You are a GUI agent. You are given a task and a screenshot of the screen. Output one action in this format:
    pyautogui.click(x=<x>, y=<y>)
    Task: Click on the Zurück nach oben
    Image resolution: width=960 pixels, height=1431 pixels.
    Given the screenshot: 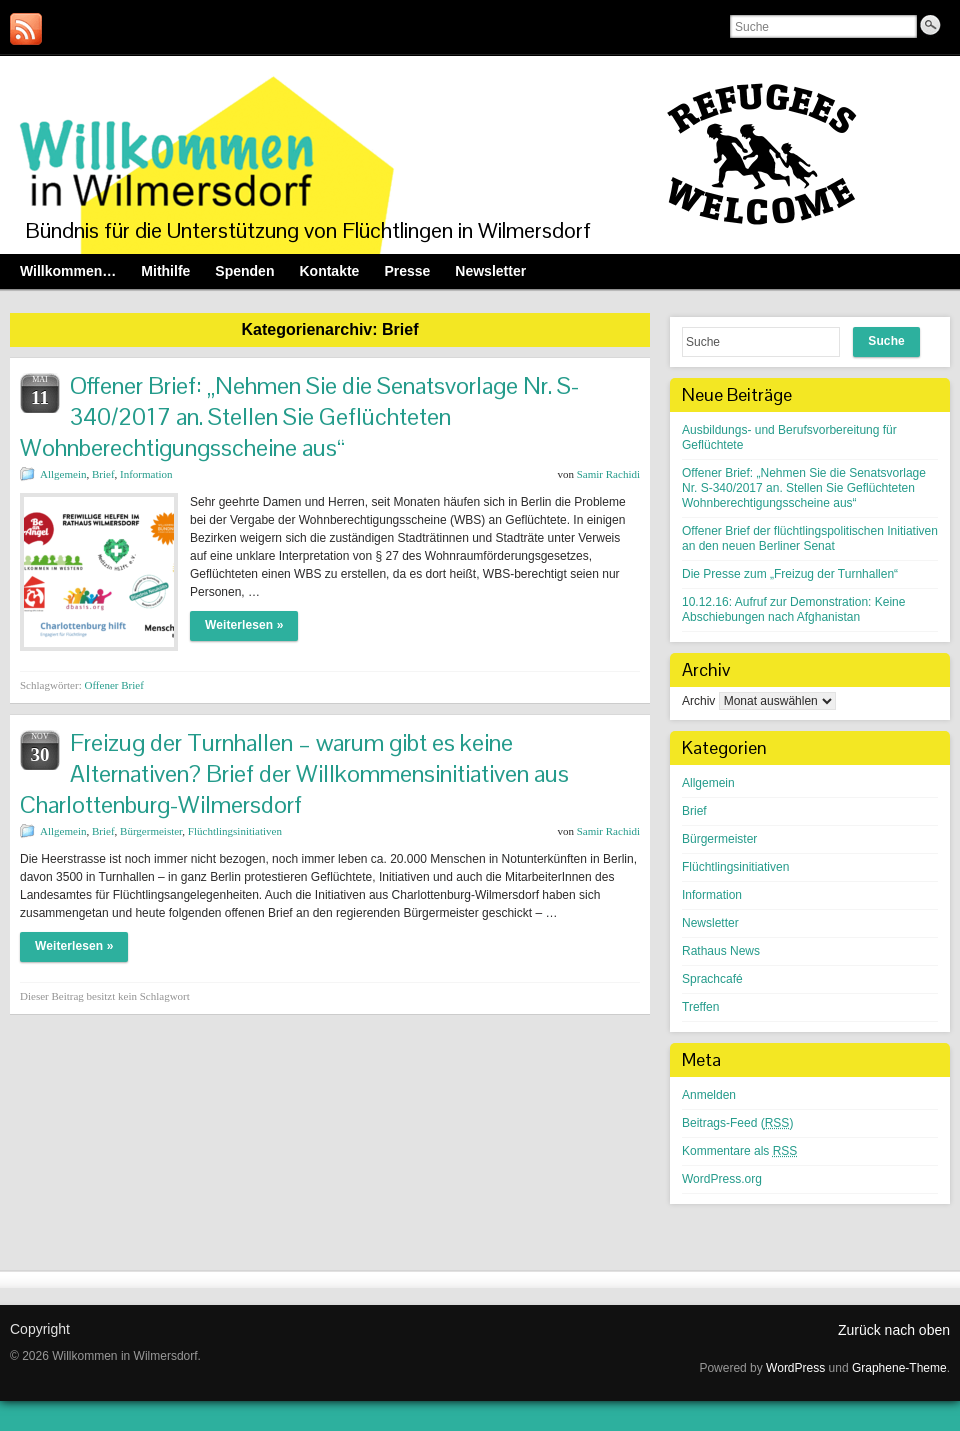 What is the action you would take?
    pyautogui.click(x=894, y=1330)
    